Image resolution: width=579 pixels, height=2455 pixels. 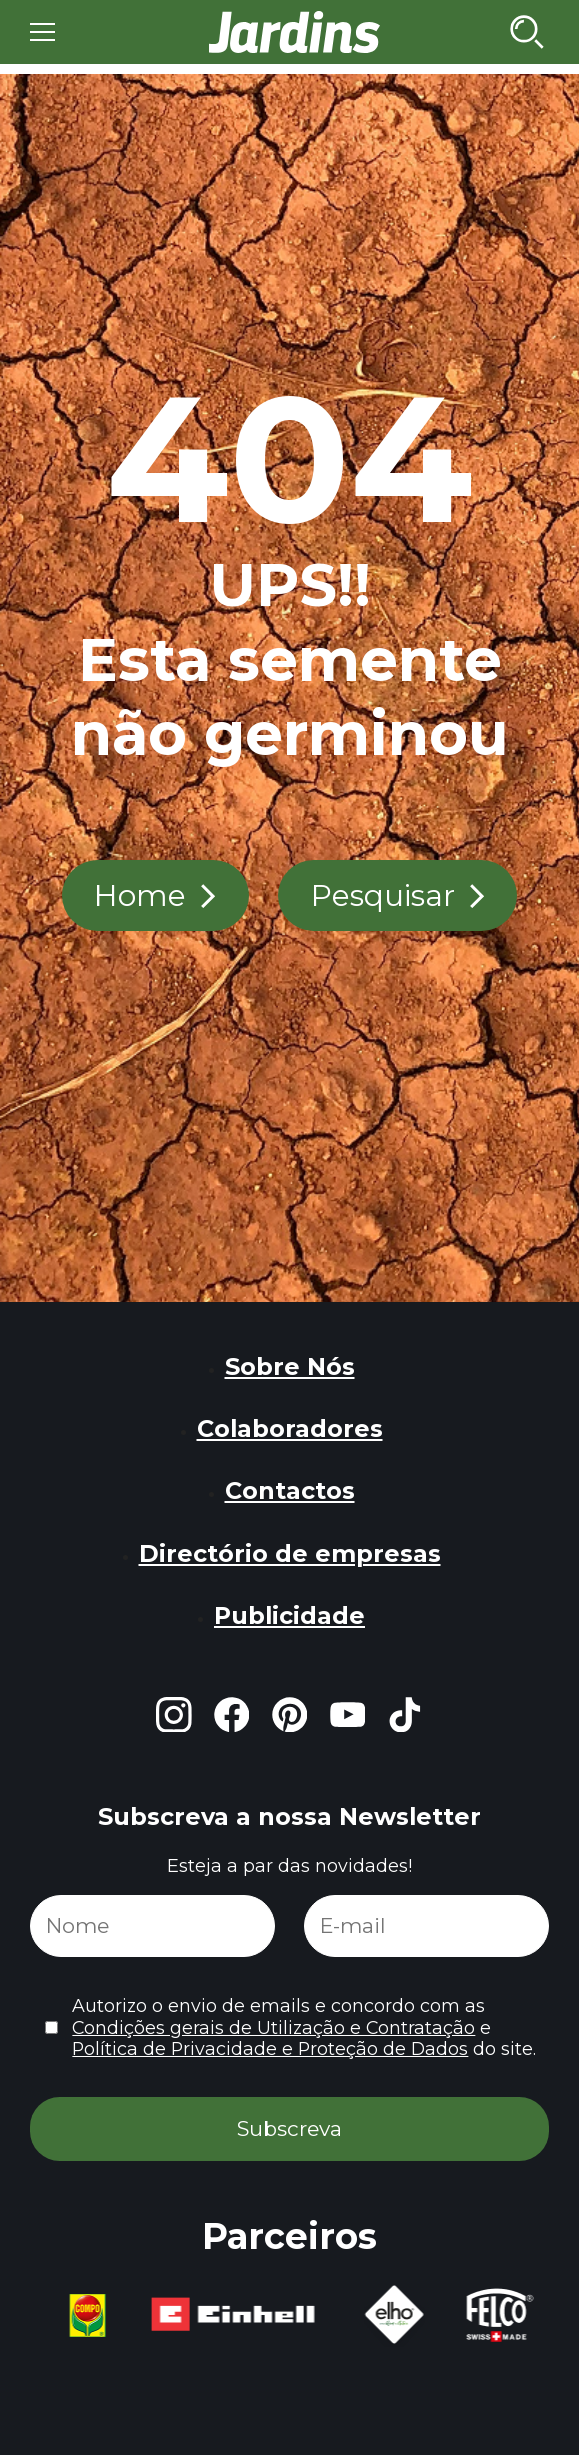 What do you see at coordinates (290, 1490) in the screenshot?
I see `Contactos` at bounding box center [290, 1490].